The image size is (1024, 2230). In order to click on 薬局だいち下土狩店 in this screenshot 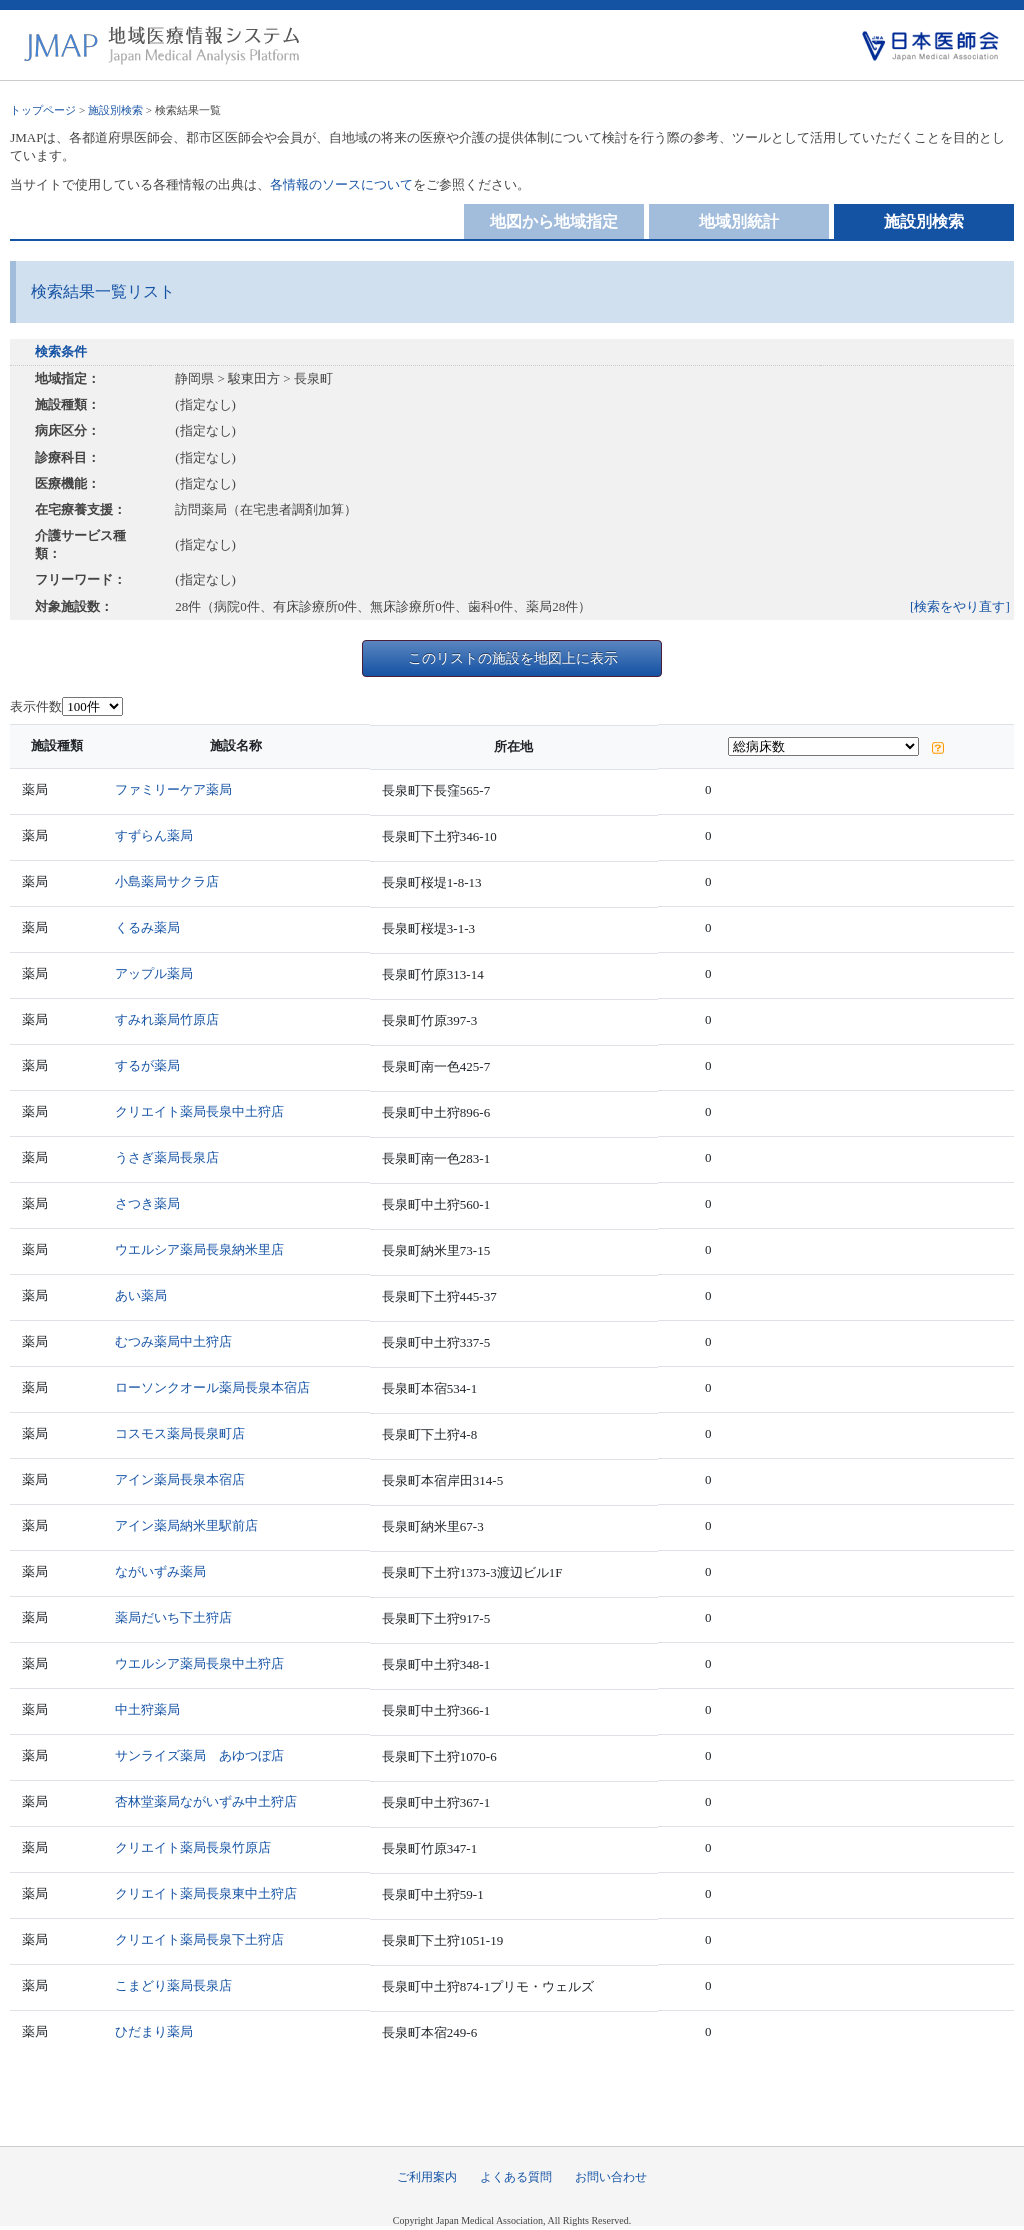, I will do `click(173, 1617)`.